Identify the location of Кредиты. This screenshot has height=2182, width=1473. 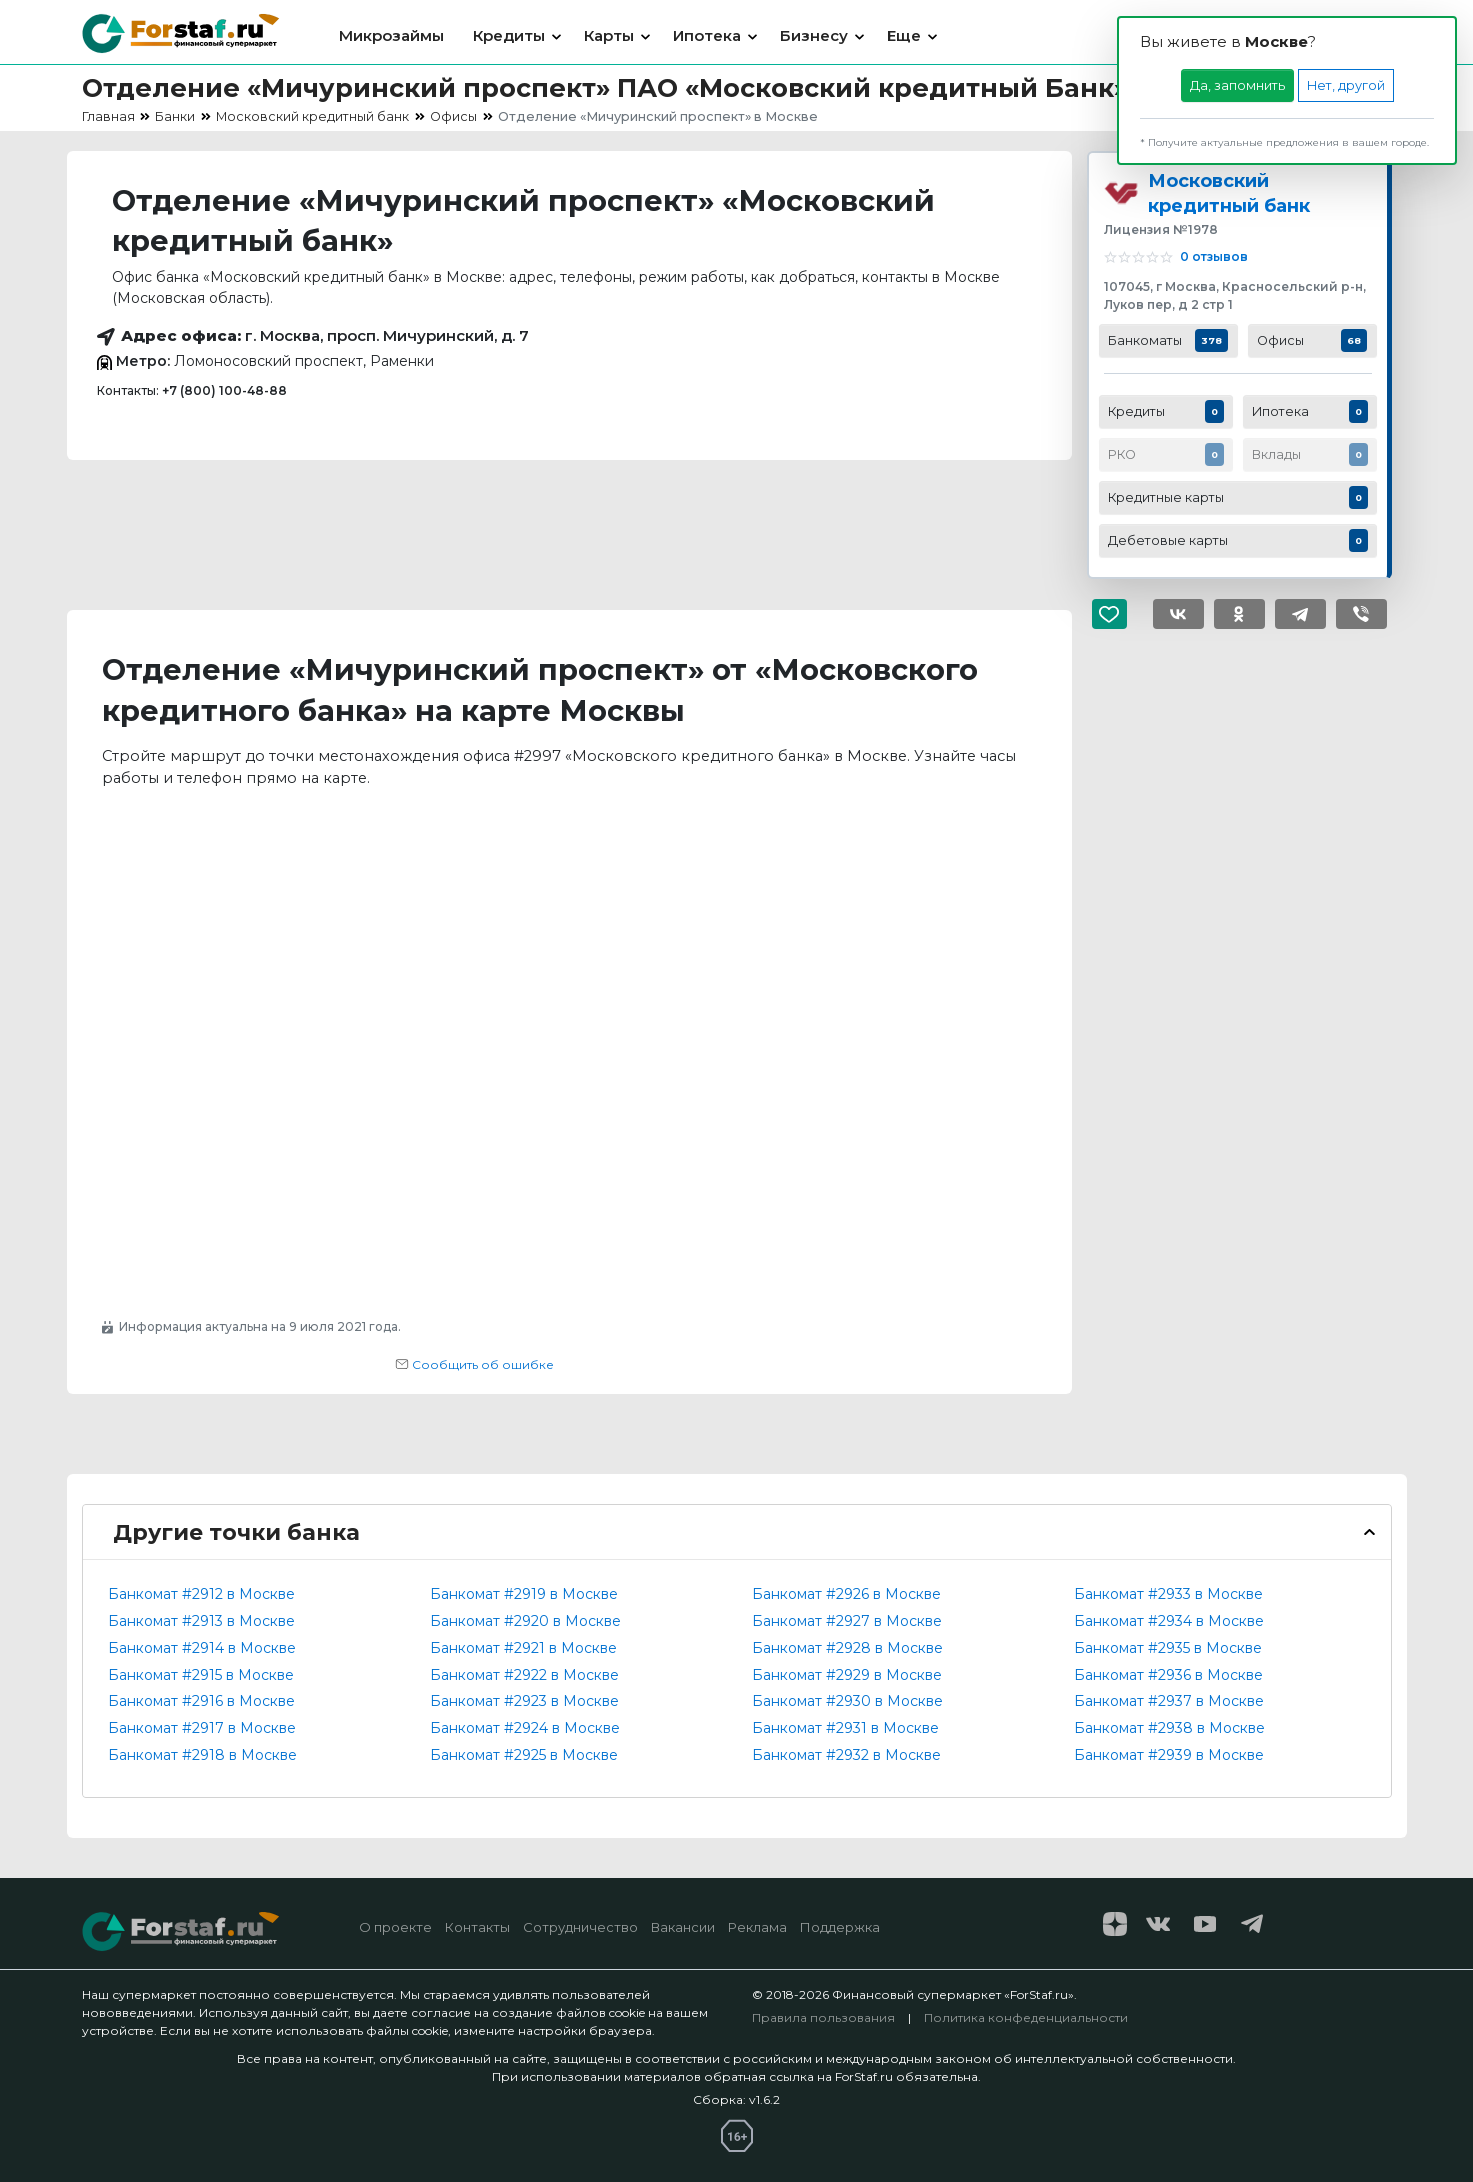
(509, 35).